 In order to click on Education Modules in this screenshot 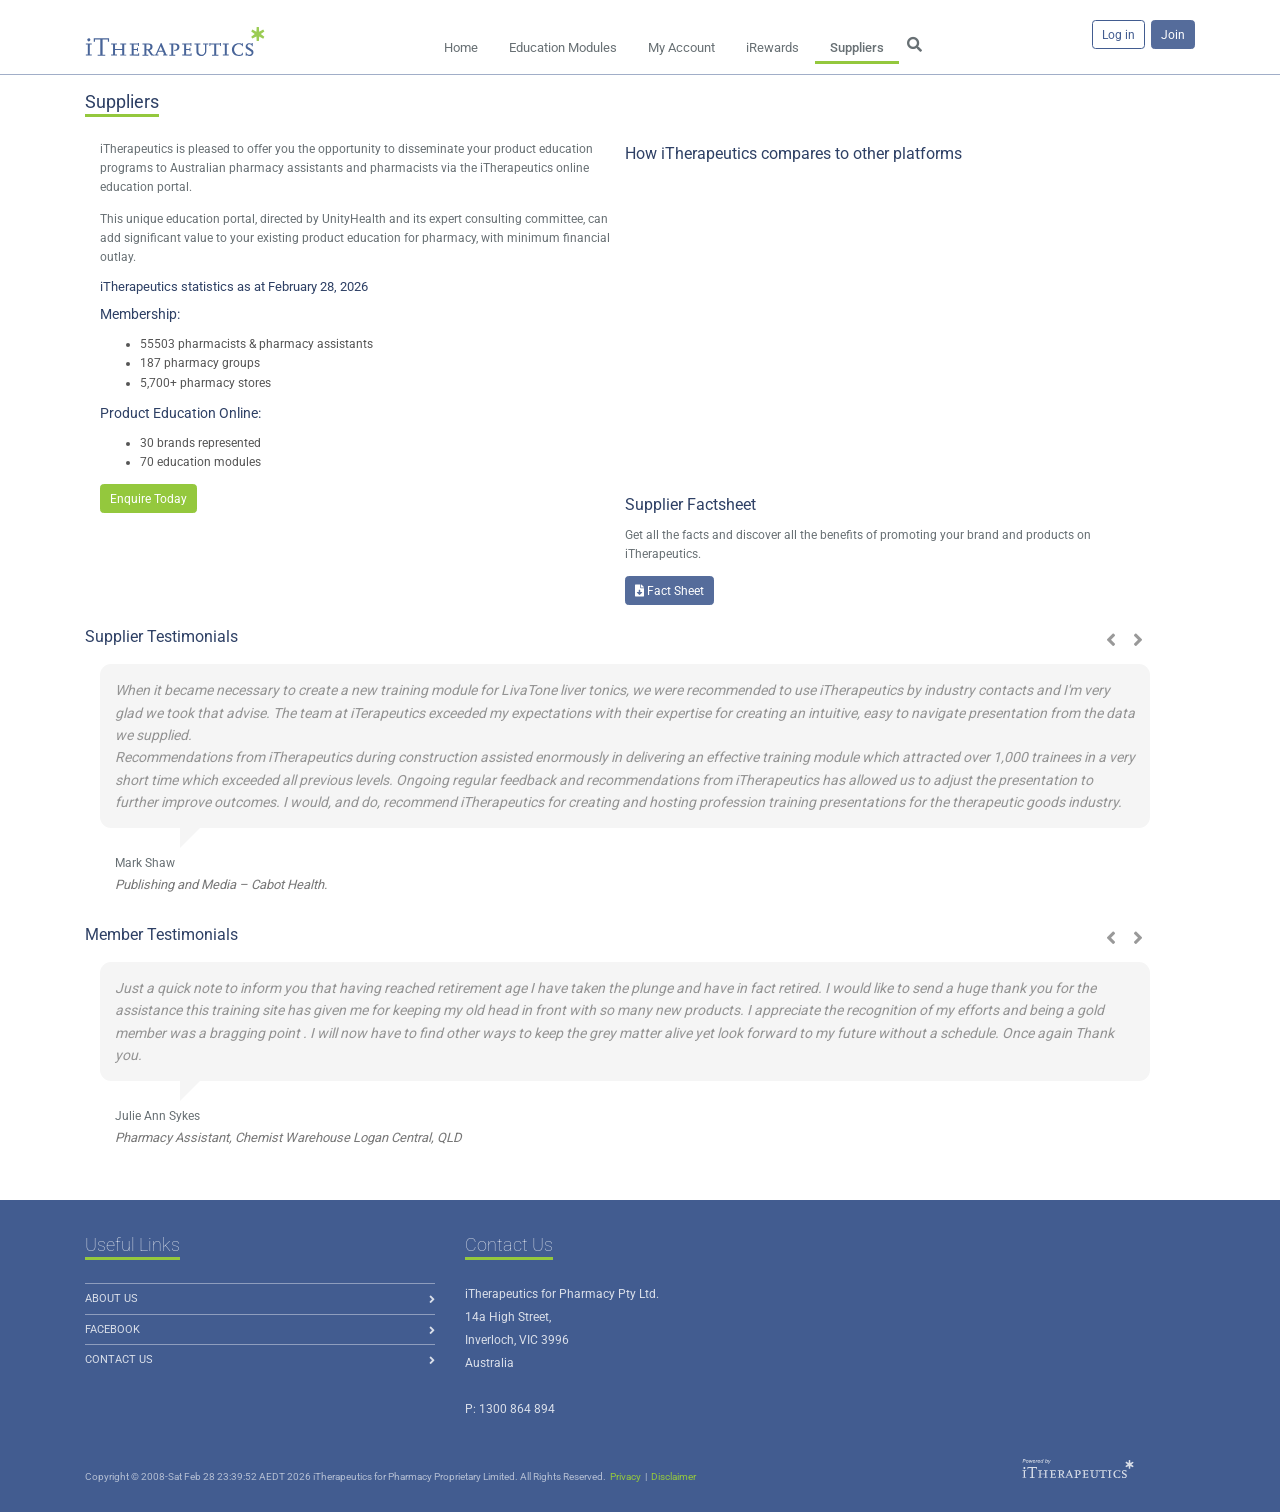, I will do `click(563, 47)`.